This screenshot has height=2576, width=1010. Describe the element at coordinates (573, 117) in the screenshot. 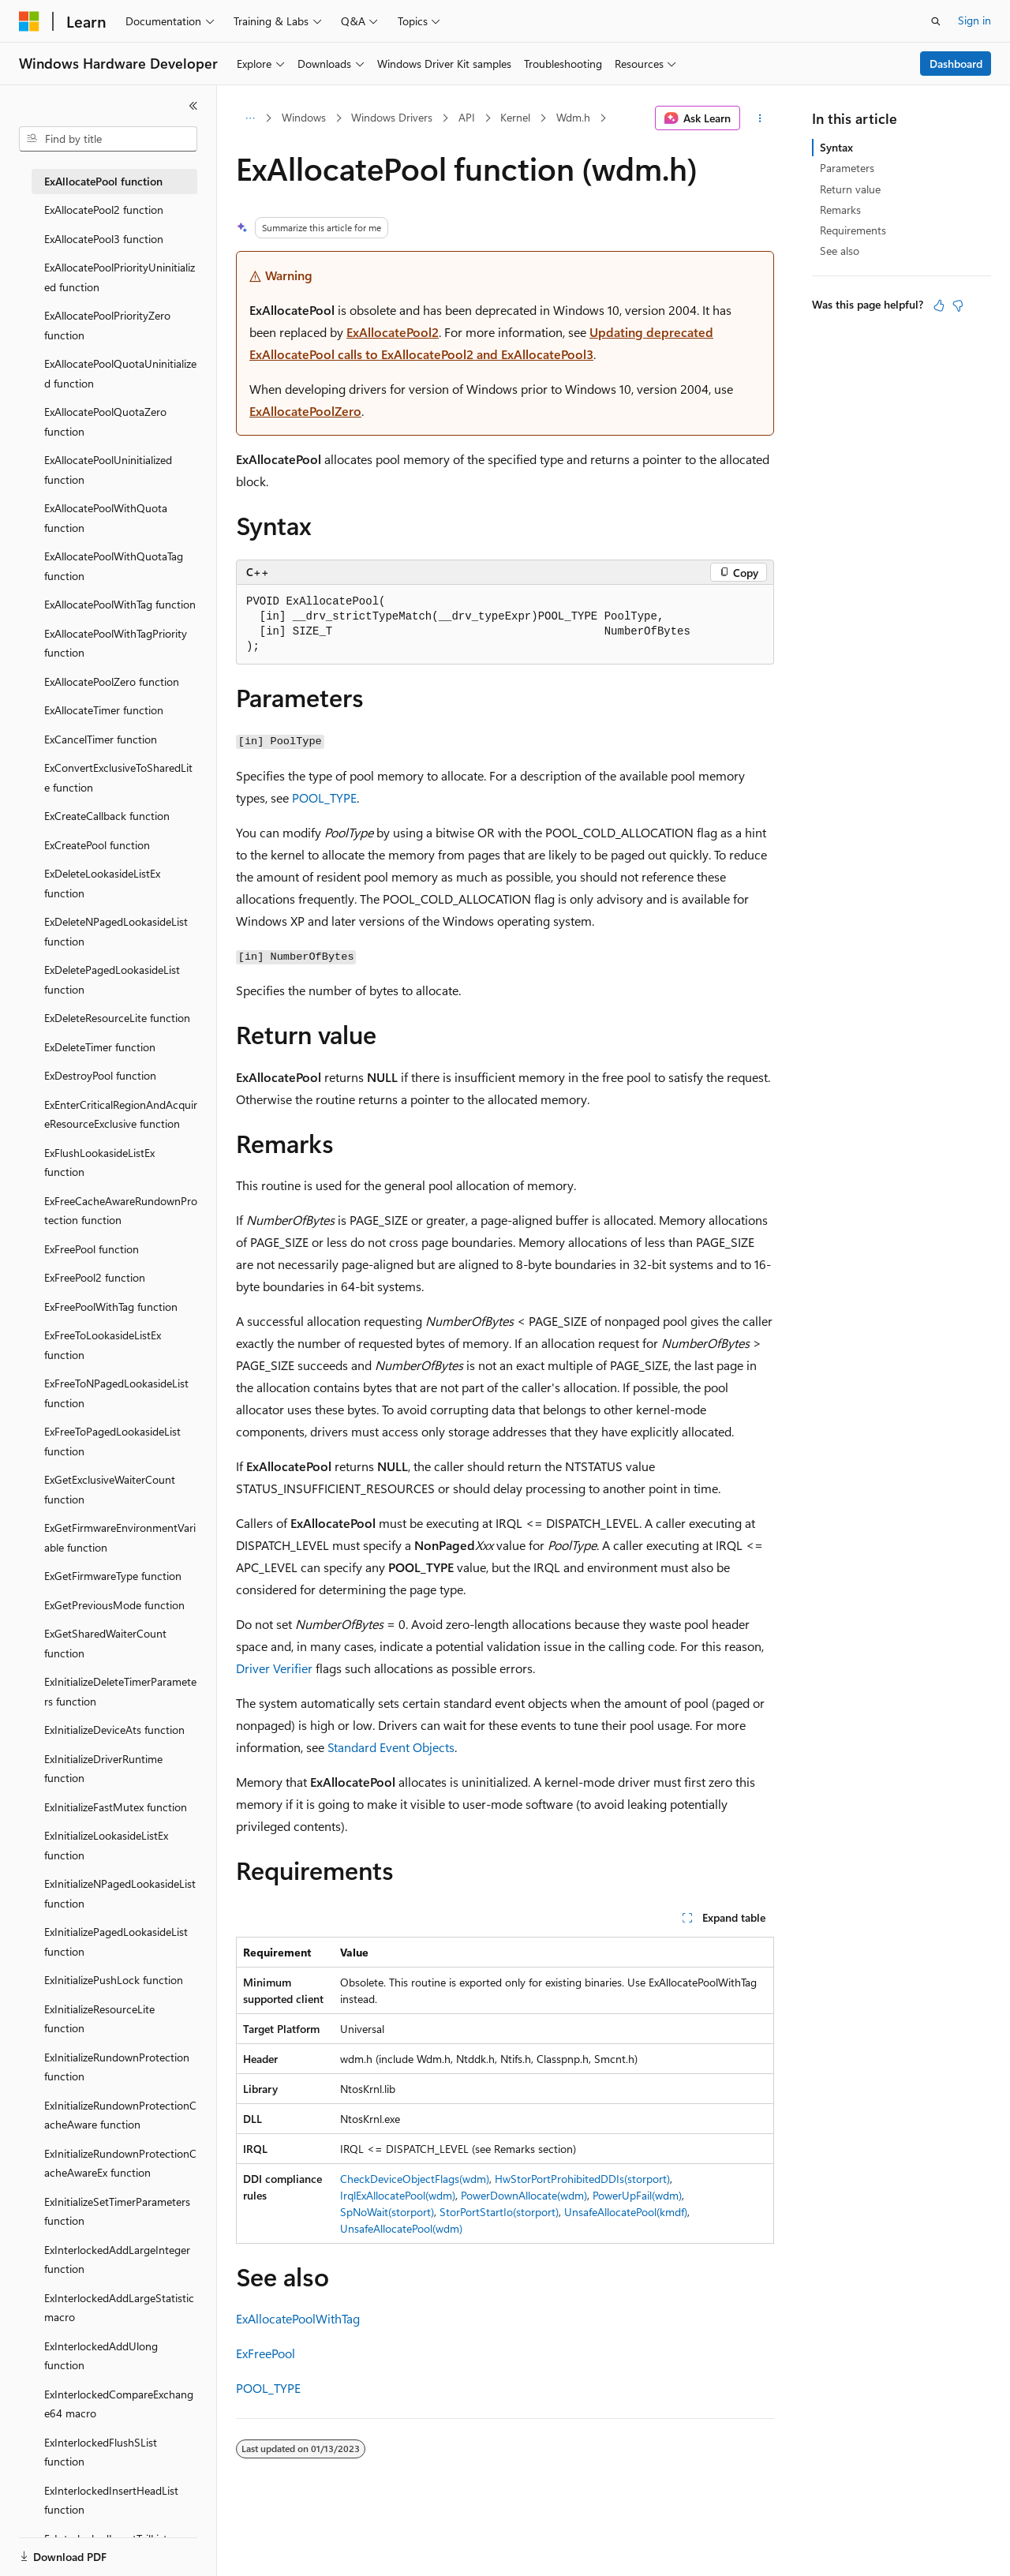

I see `Wdm.h` at that location.